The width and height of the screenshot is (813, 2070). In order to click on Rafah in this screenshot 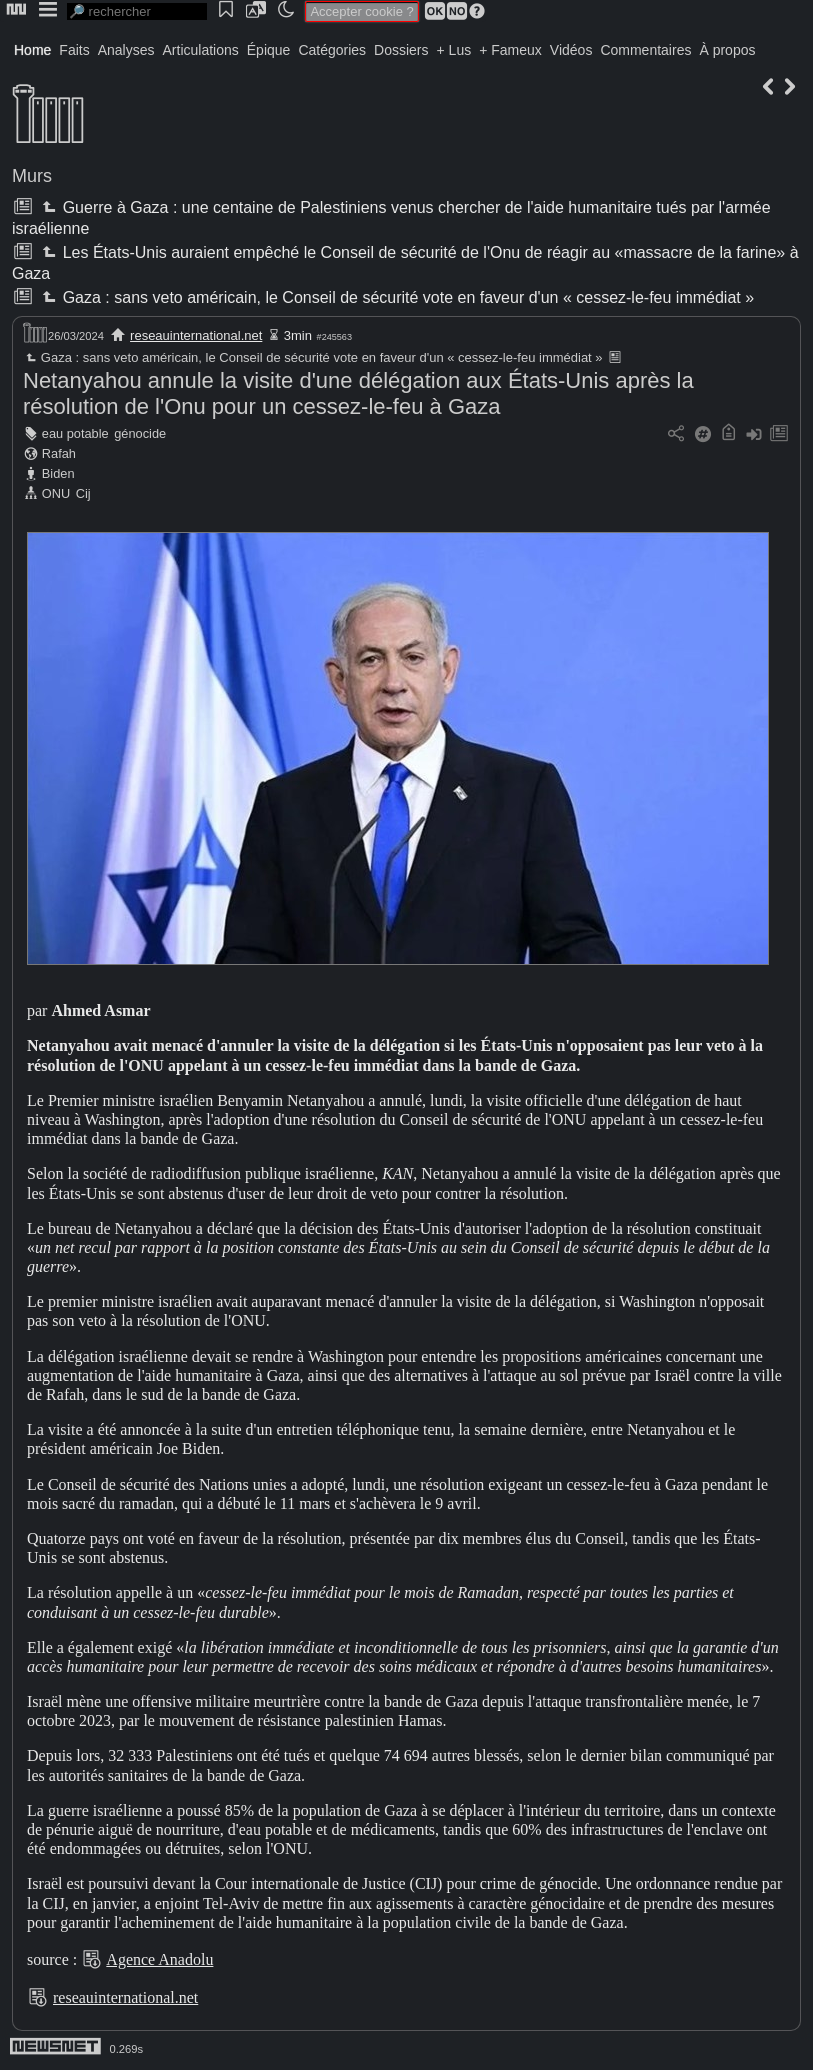, I will do `click(59, 453)`.